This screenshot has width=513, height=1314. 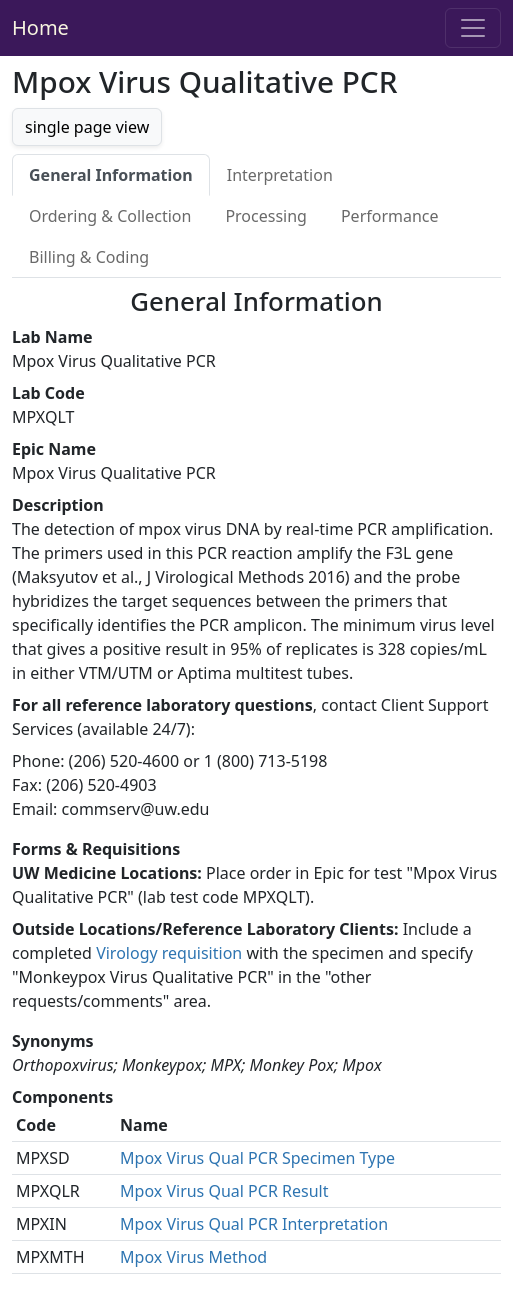 What do you see at coordinates (390, 216) in the screenshot?
I see `Performance [tab]` at bounding box center [390, 216].